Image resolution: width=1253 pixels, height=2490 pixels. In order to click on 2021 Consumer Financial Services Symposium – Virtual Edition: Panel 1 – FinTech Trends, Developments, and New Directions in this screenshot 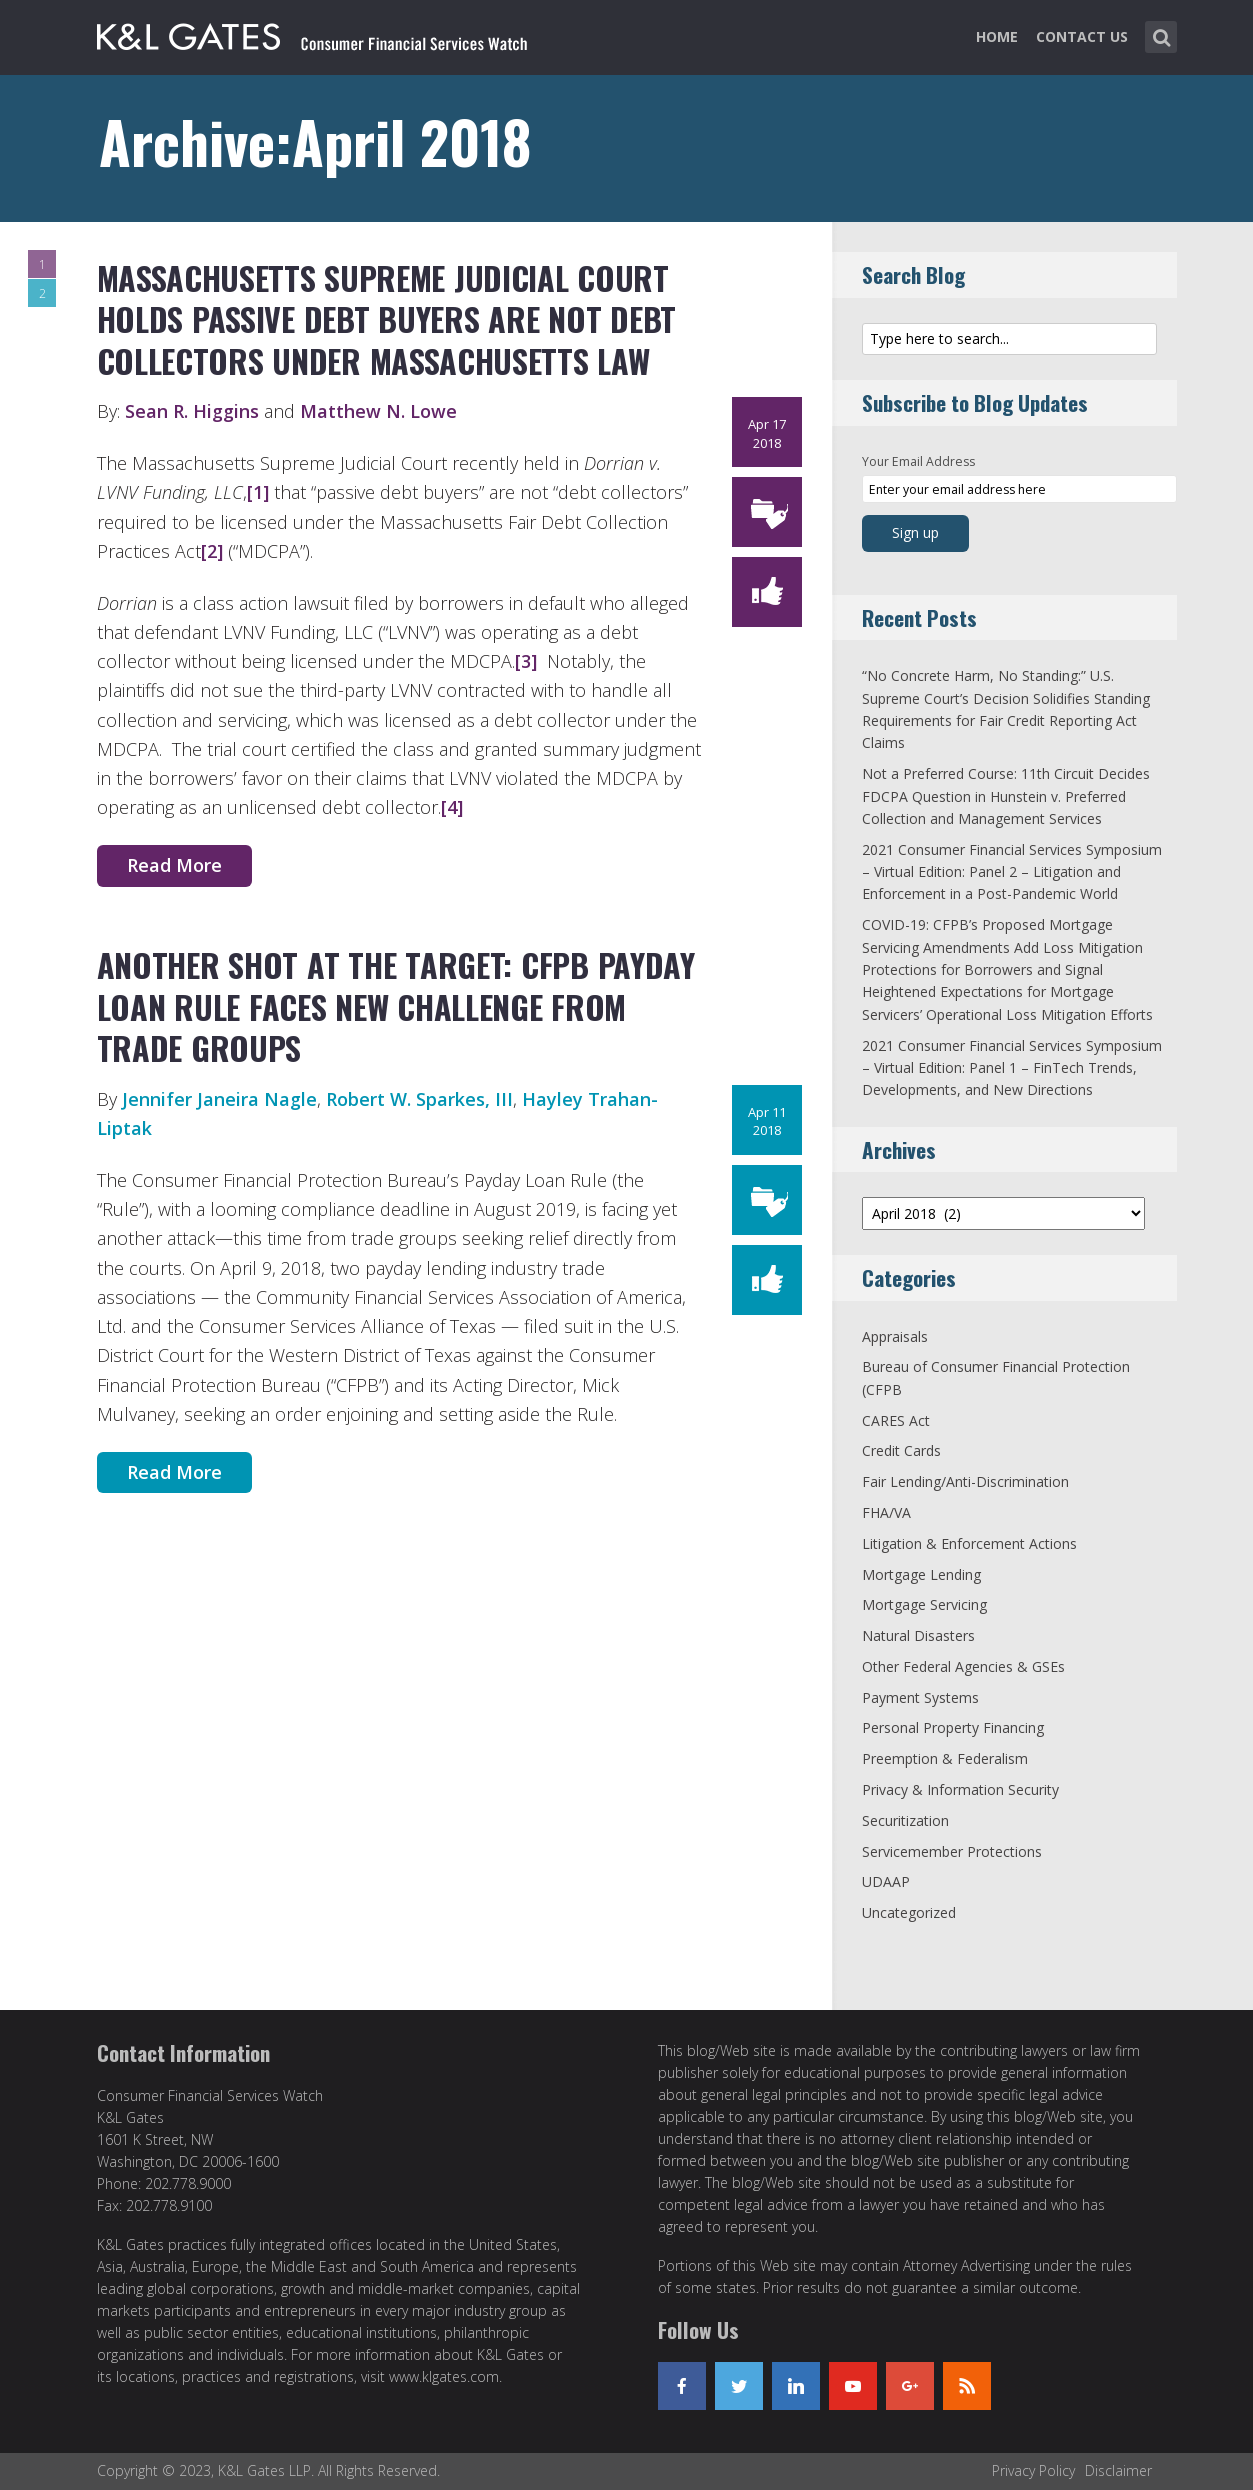, I will do `click(1012, 1068)`.